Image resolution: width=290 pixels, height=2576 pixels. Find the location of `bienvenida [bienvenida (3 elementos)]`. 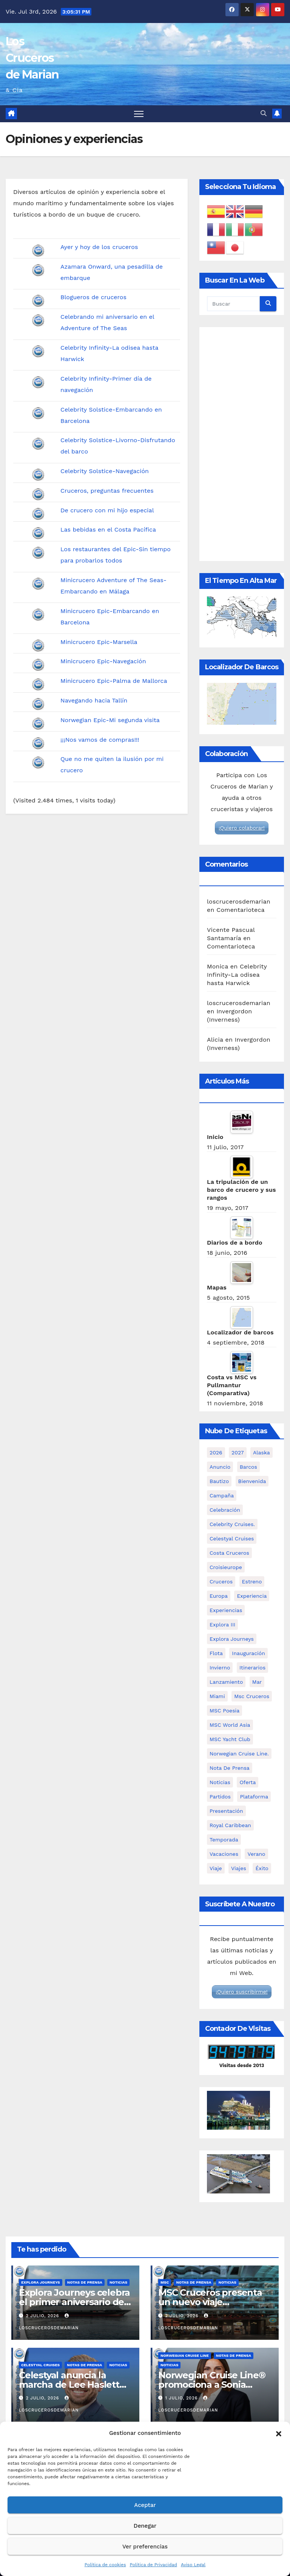

bienvenida [bienvenida (3 elementos)] is located at coordinates (252, 1481).